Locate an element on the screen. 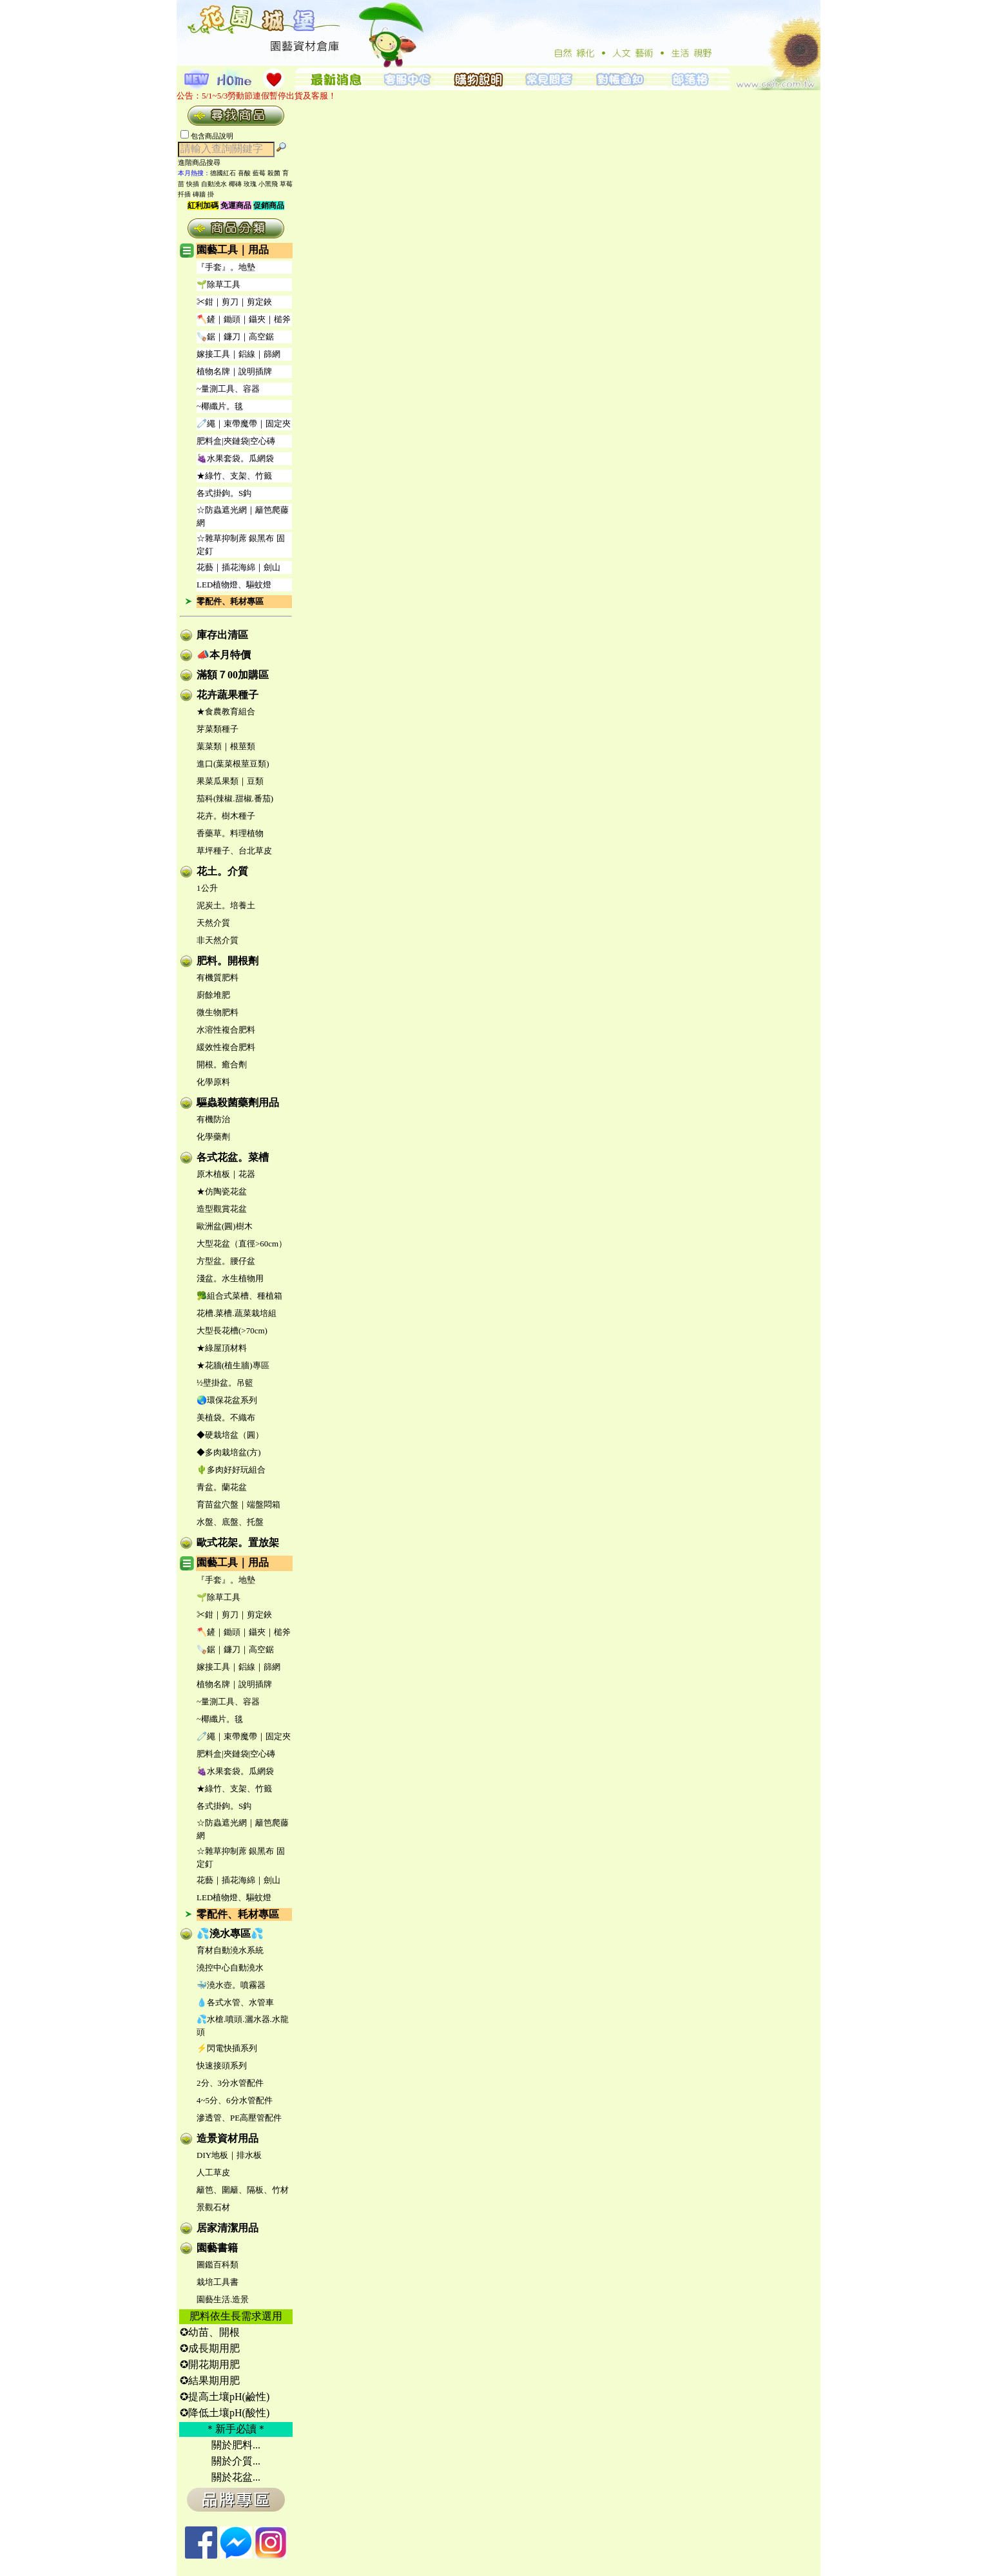  ★綠屋頂材料 is located at coordinates (222, 1348).